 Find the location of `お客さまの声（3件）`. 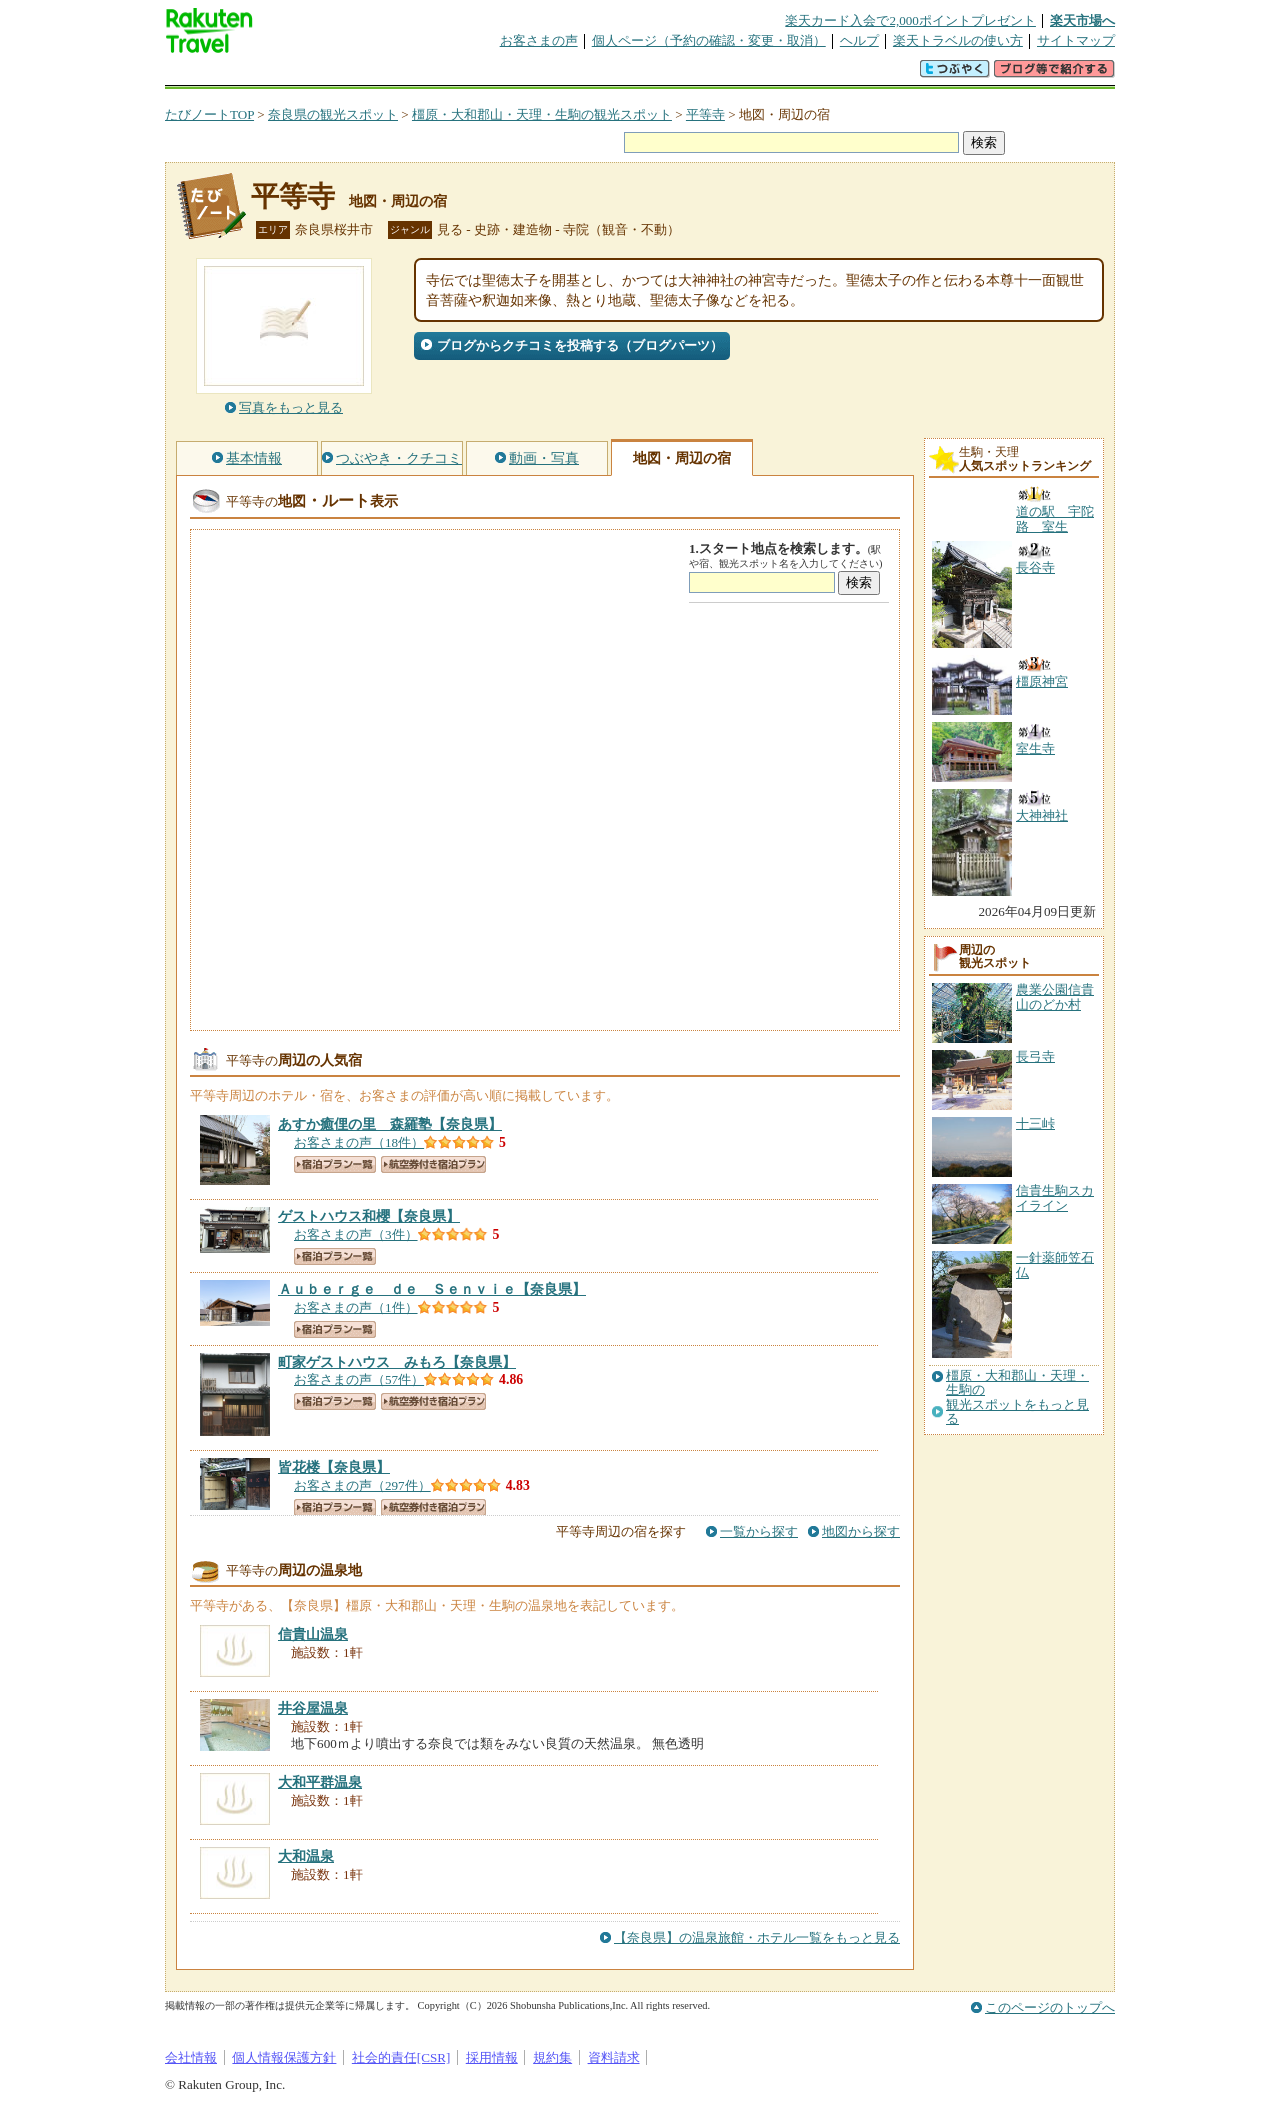

お客さまの声（3件） is located at coordinates (356, 1234).